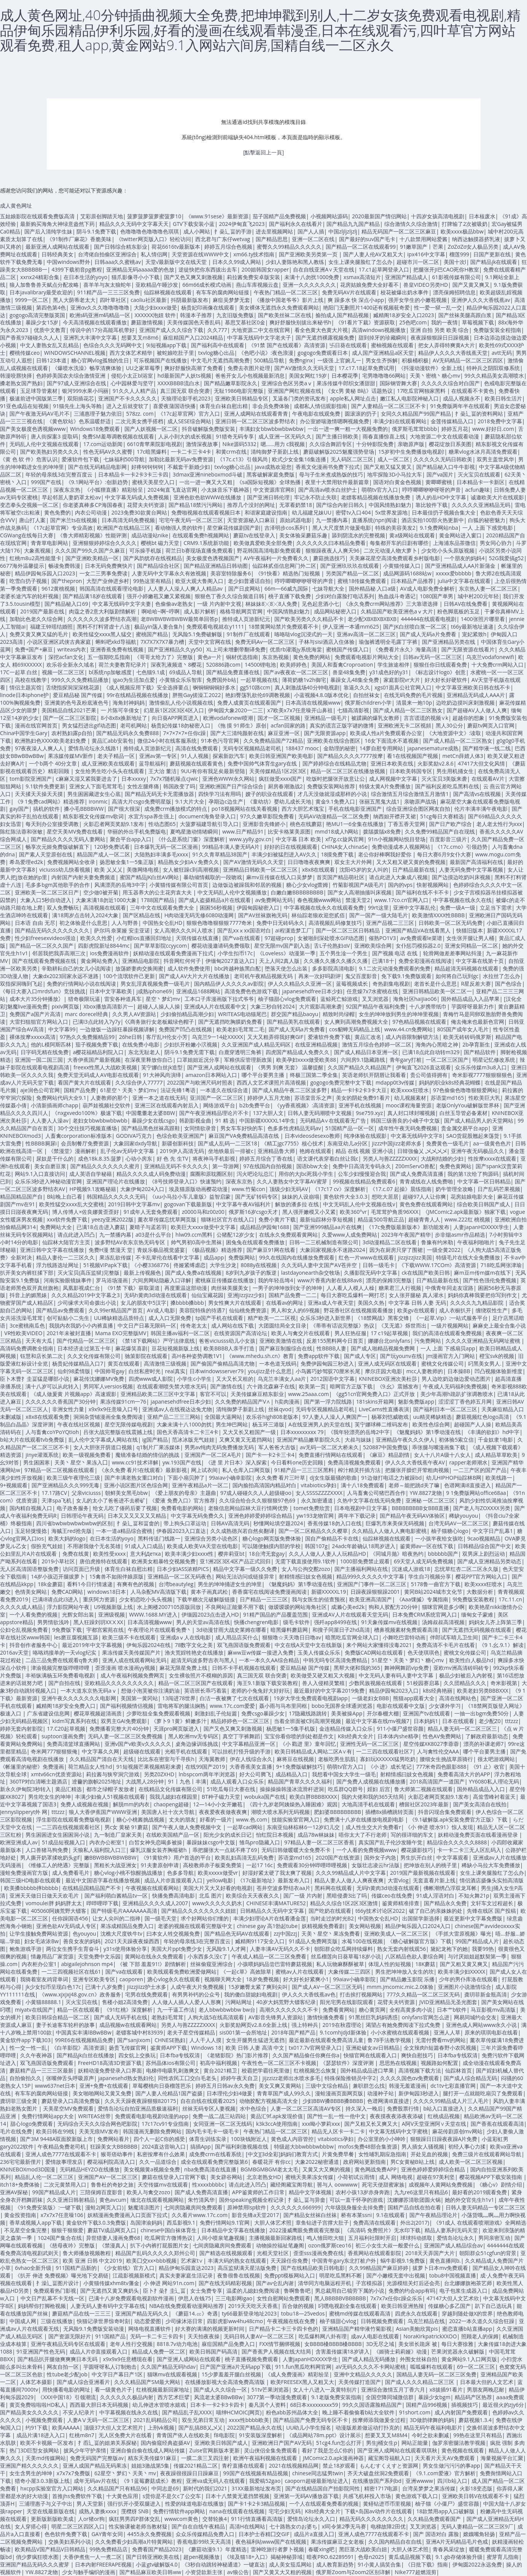  I want to click on 精致时尚绿帽, so click(339, 1014).